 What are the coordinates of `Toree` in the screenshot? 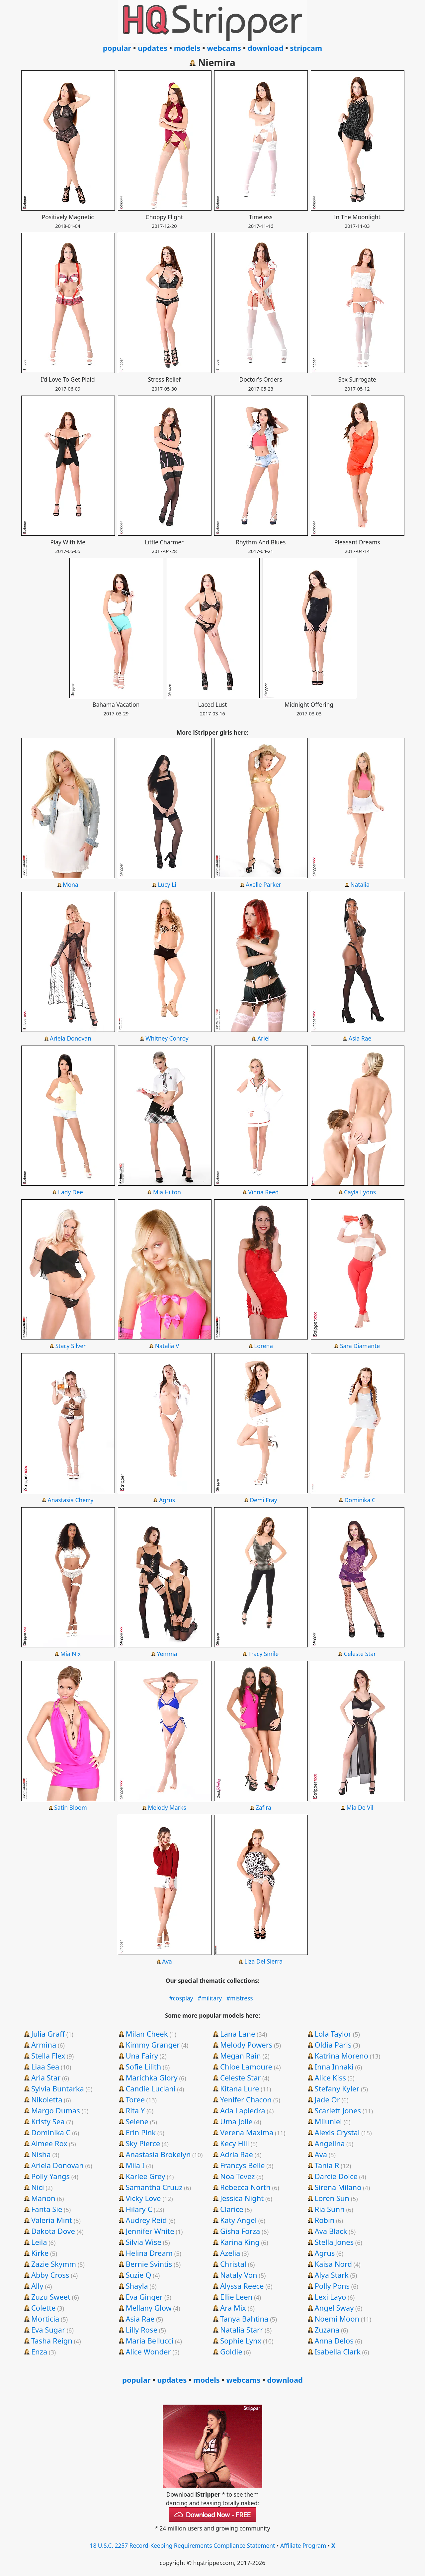 It's located at (135, 2099).